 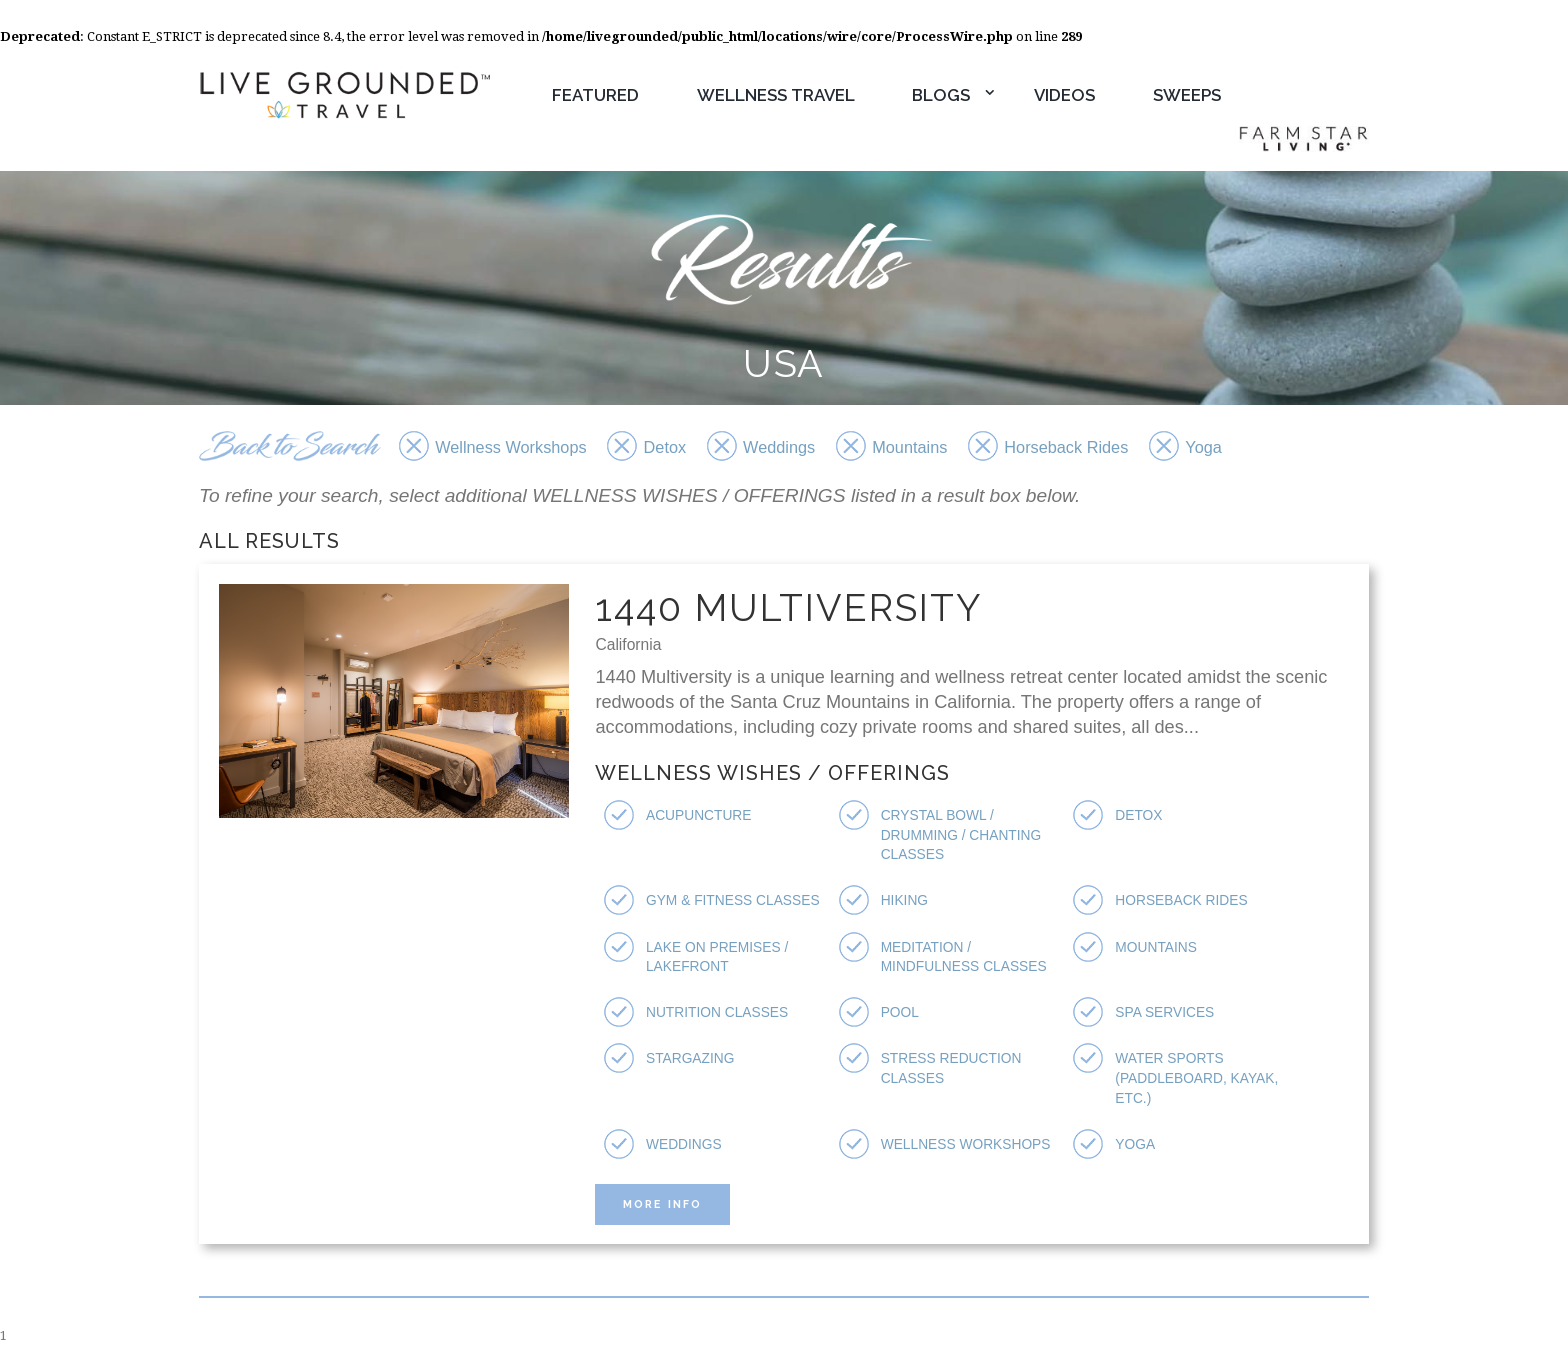 I want to click on Weddings, so click(x=685, y=1144).